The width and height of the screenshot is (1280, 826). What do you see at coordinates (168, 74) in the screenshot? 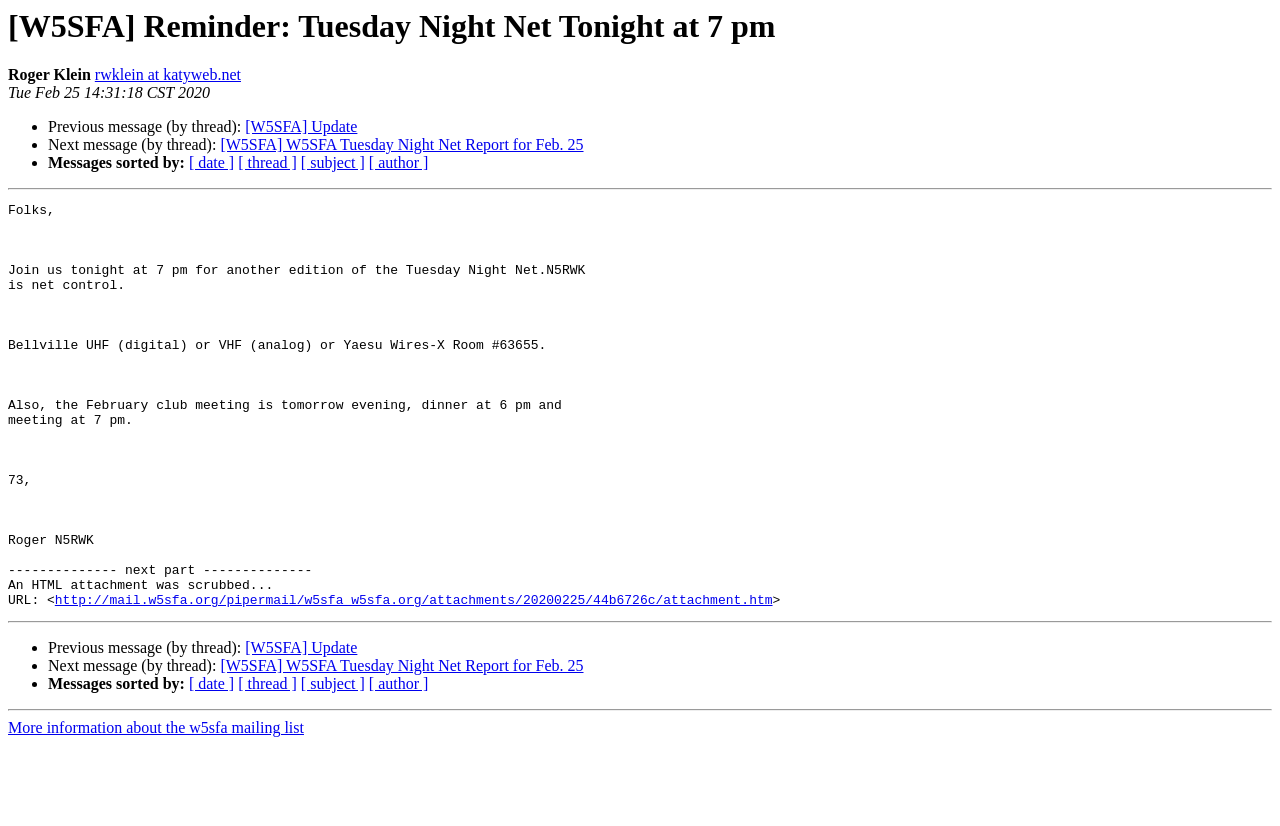
I see `rwklein at katyweb.net` at bounding box center [168, 74].